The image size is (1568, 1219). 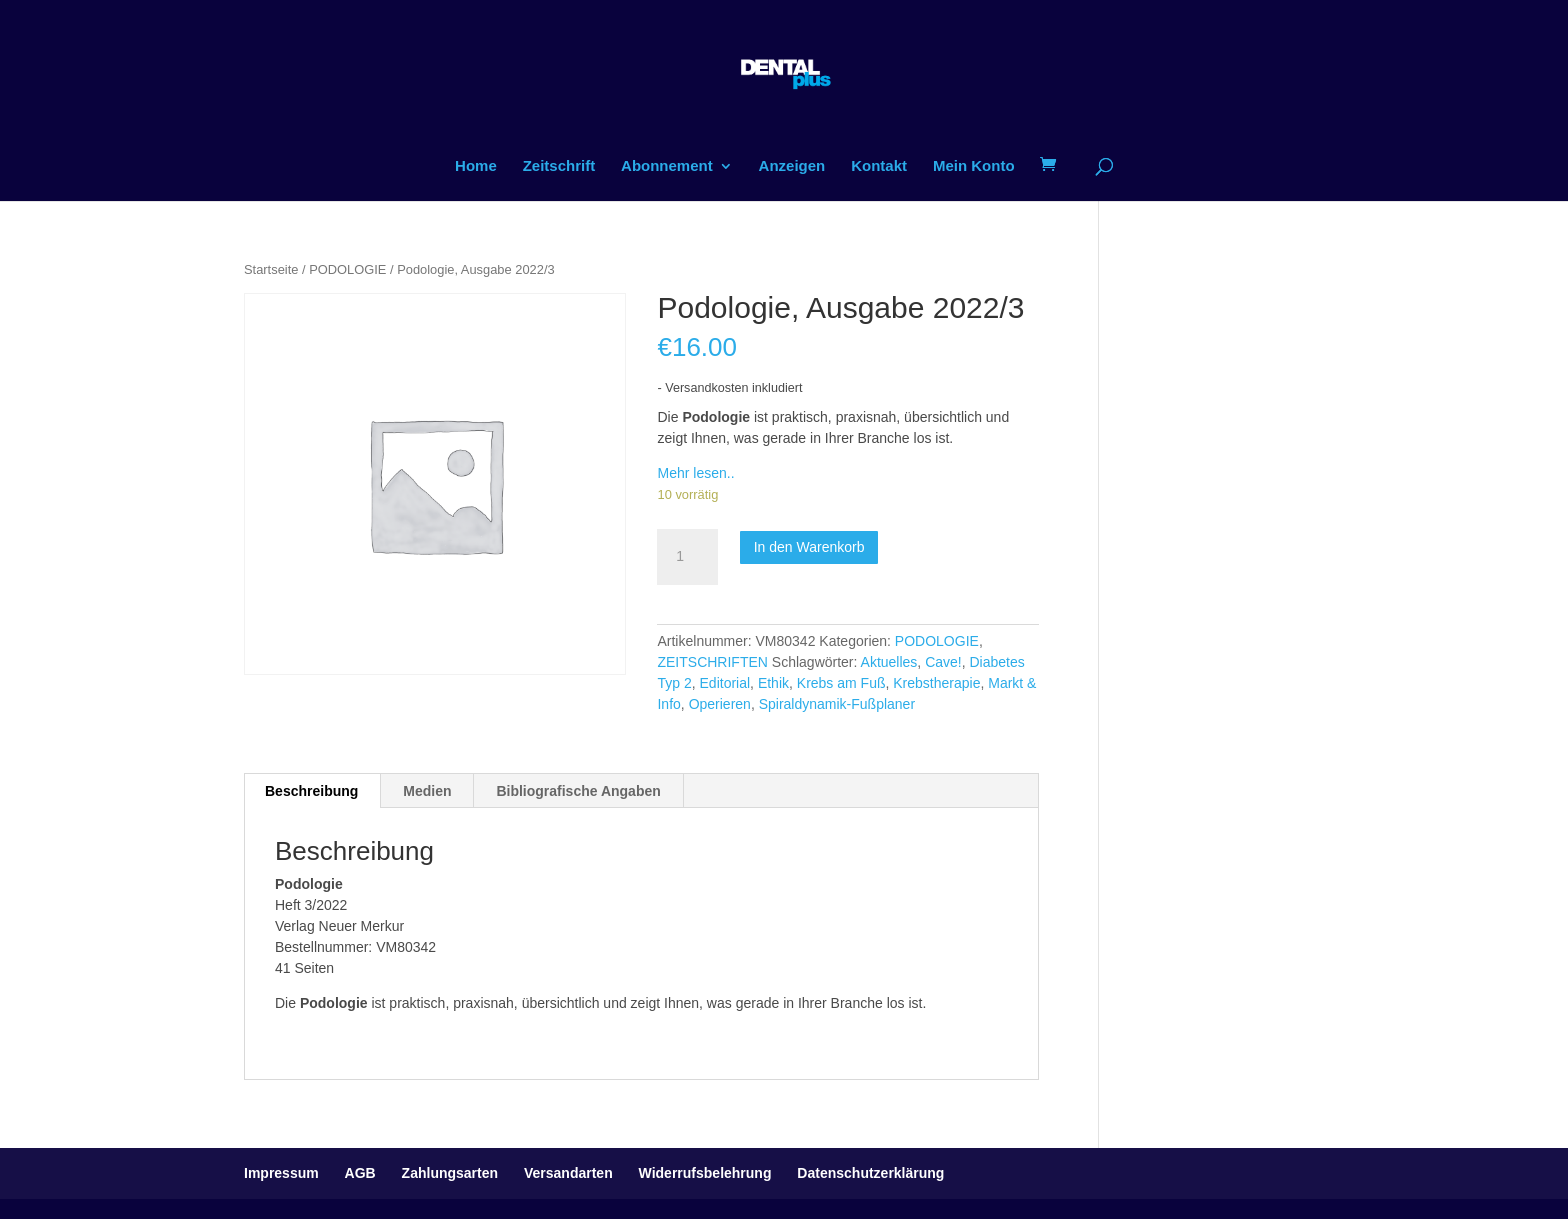 I want to click on Medien, so click(x=427, y=791).